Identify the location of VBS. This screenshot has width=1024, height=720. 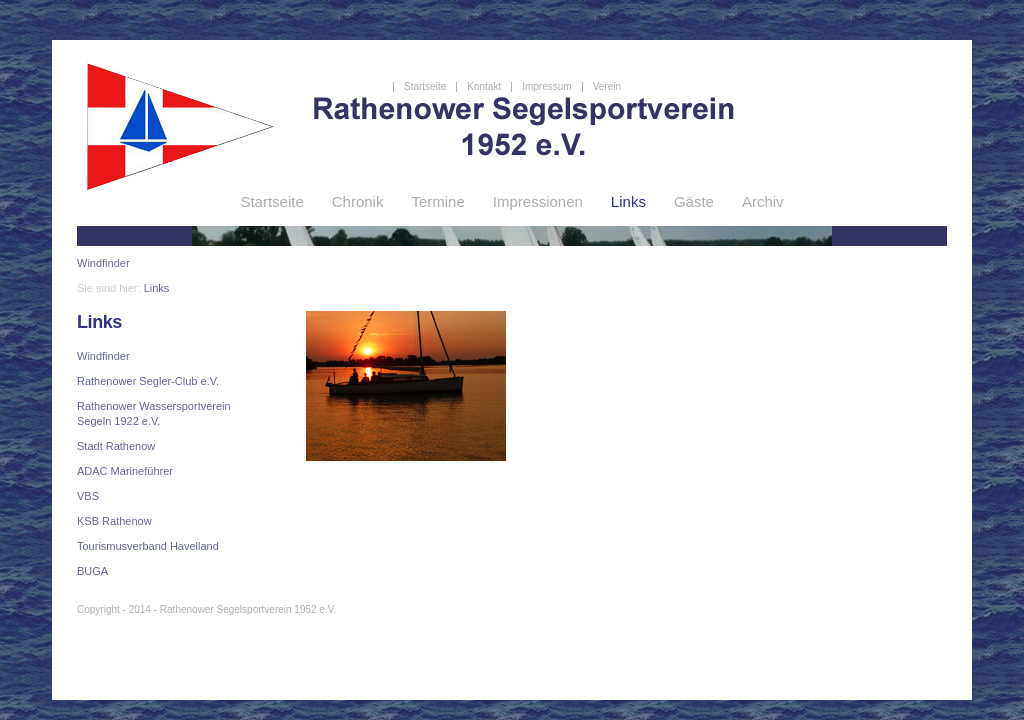
(88, 496).